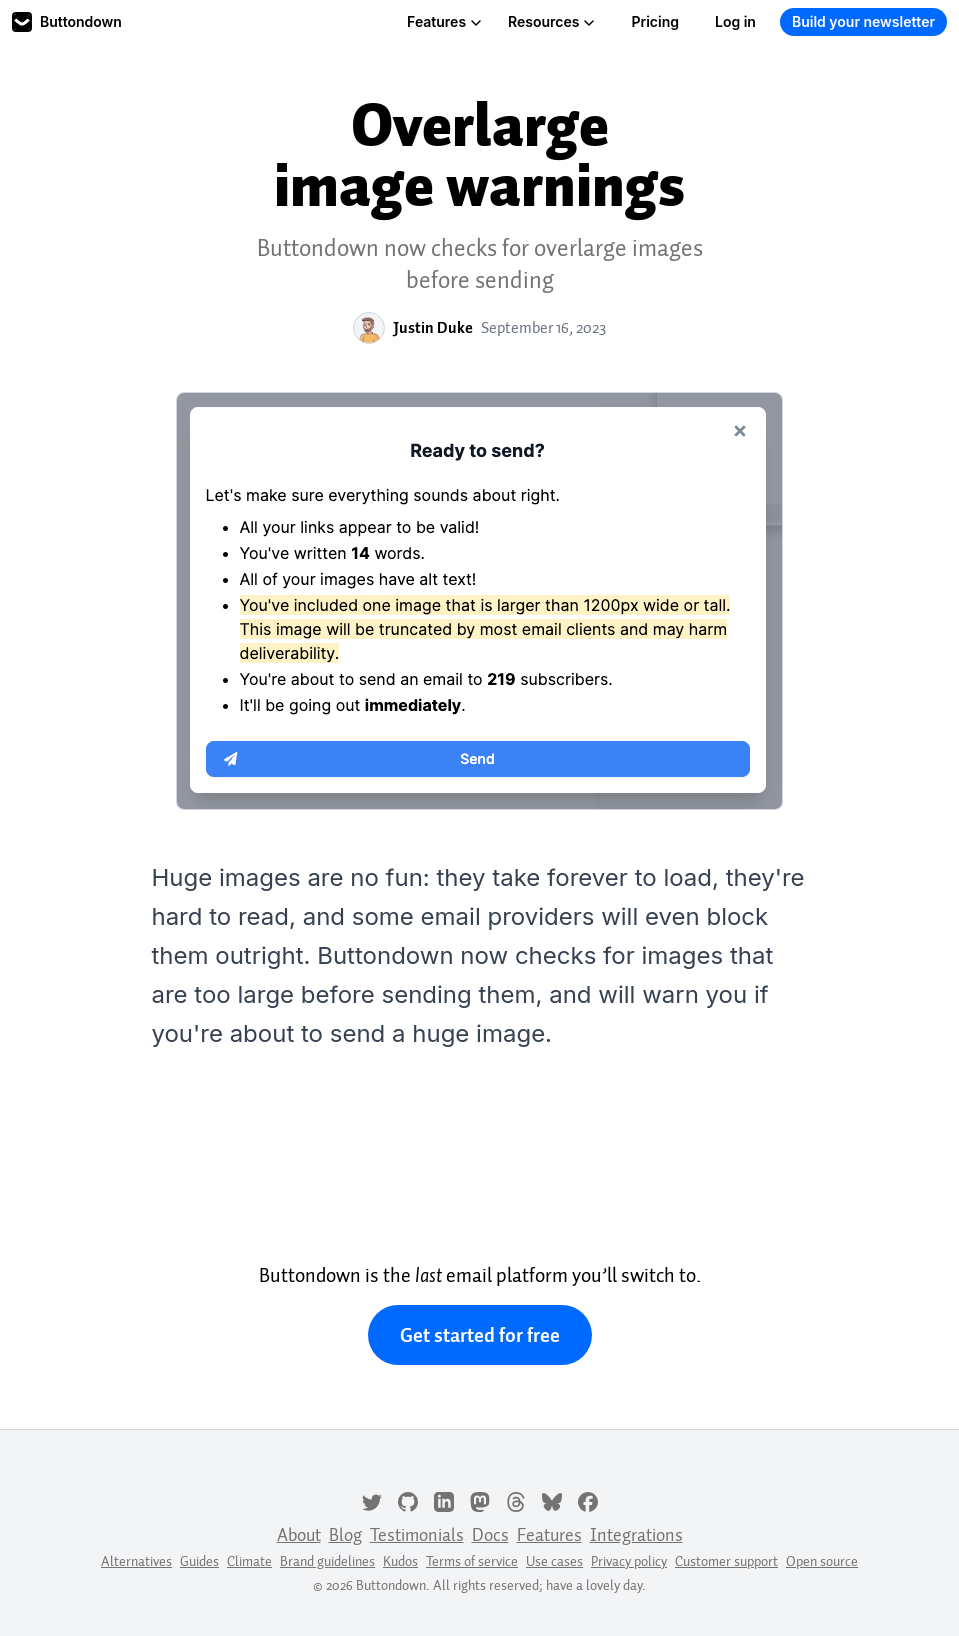 The image size is (959, 1636). Describe the element at coordinates (551, 21) in the screenshot. I see `Resources` at that location.